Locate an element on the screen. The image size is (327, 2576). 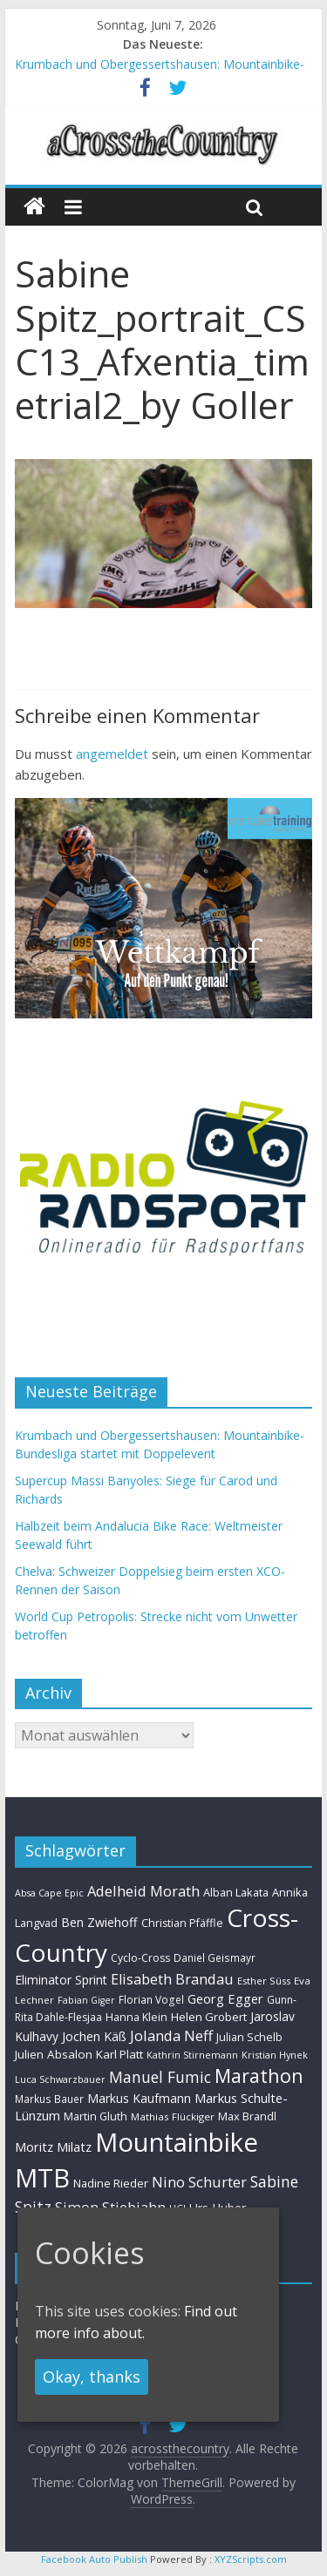
Manuel Fumic is located at coordinates (160, 2076).